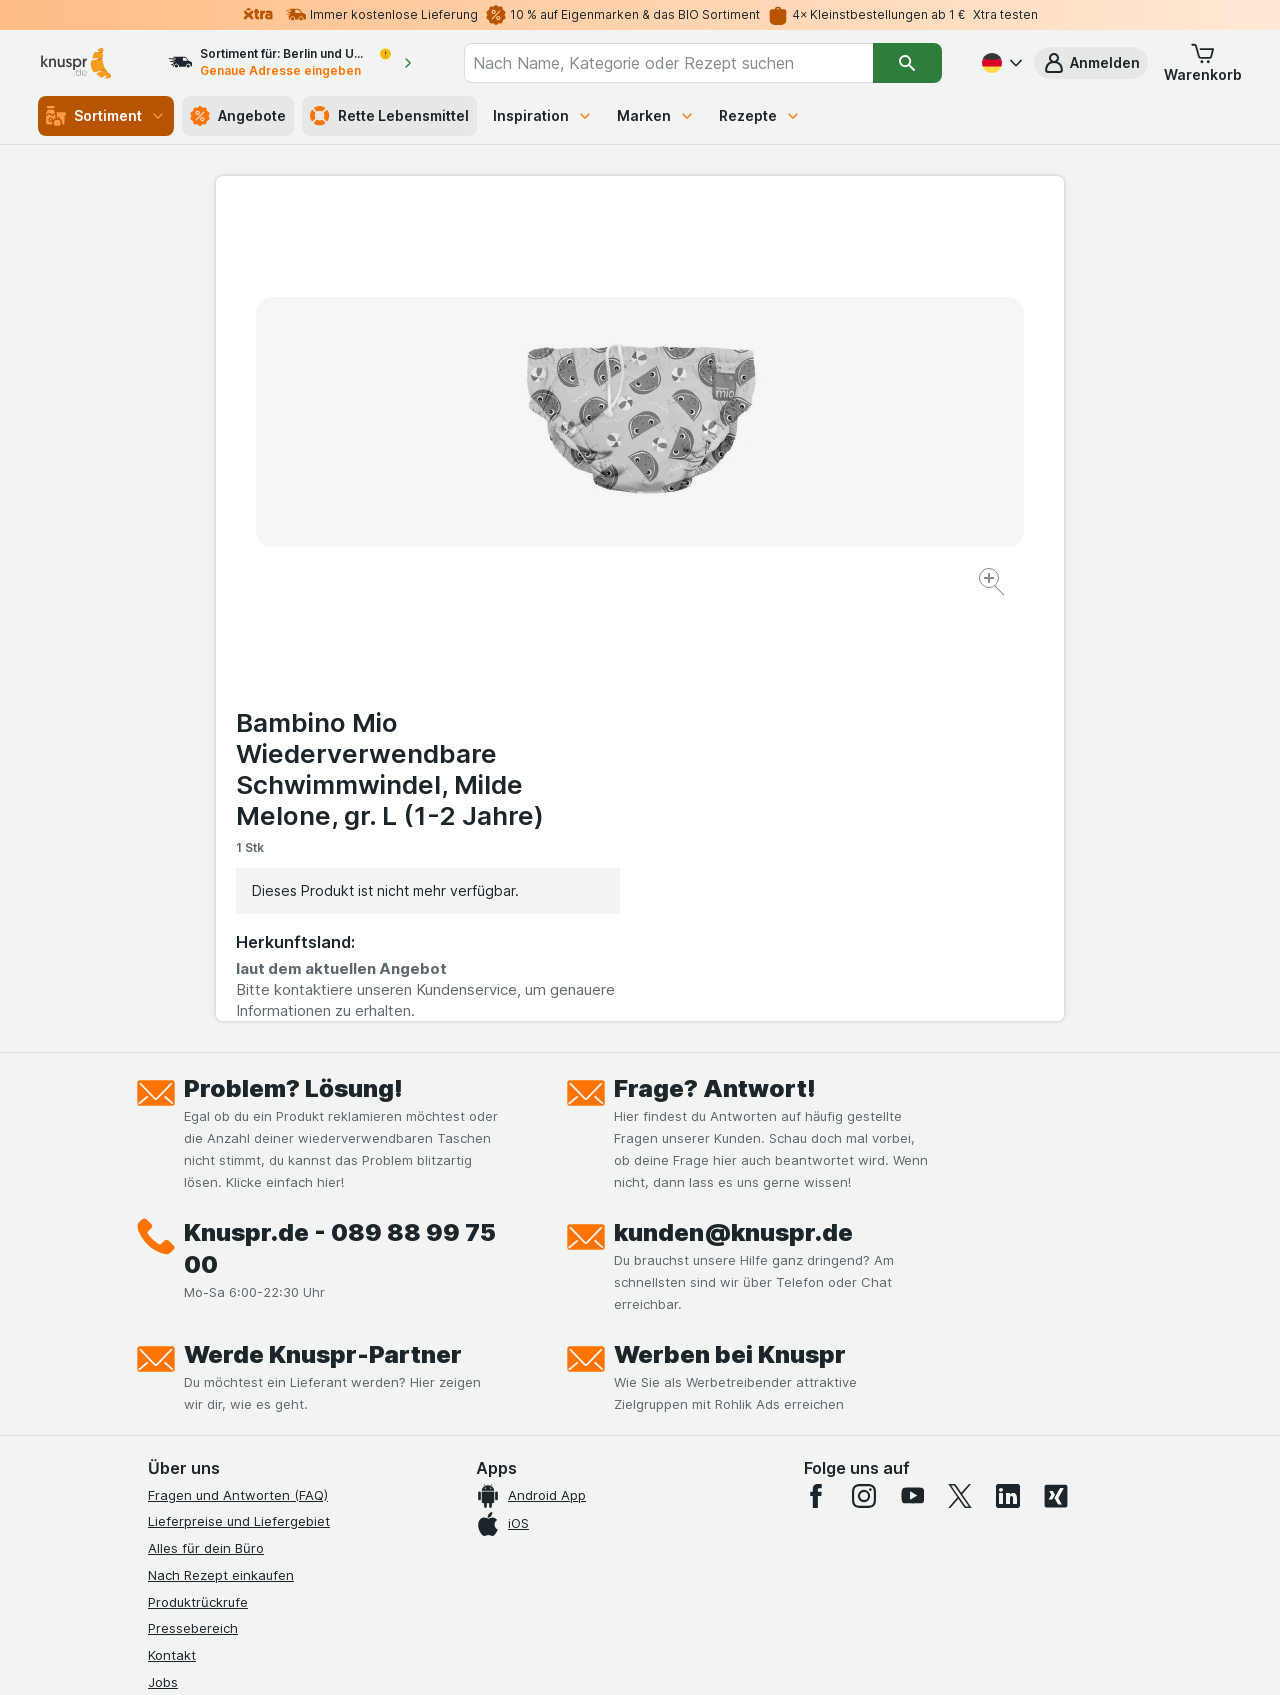 Image resolution: width=1280 pixels, height=1695 pixels. What do you see at coordinates (960, 1068) in the screenshot?
I see `[twitter]` at bounding box center [960, 1068].